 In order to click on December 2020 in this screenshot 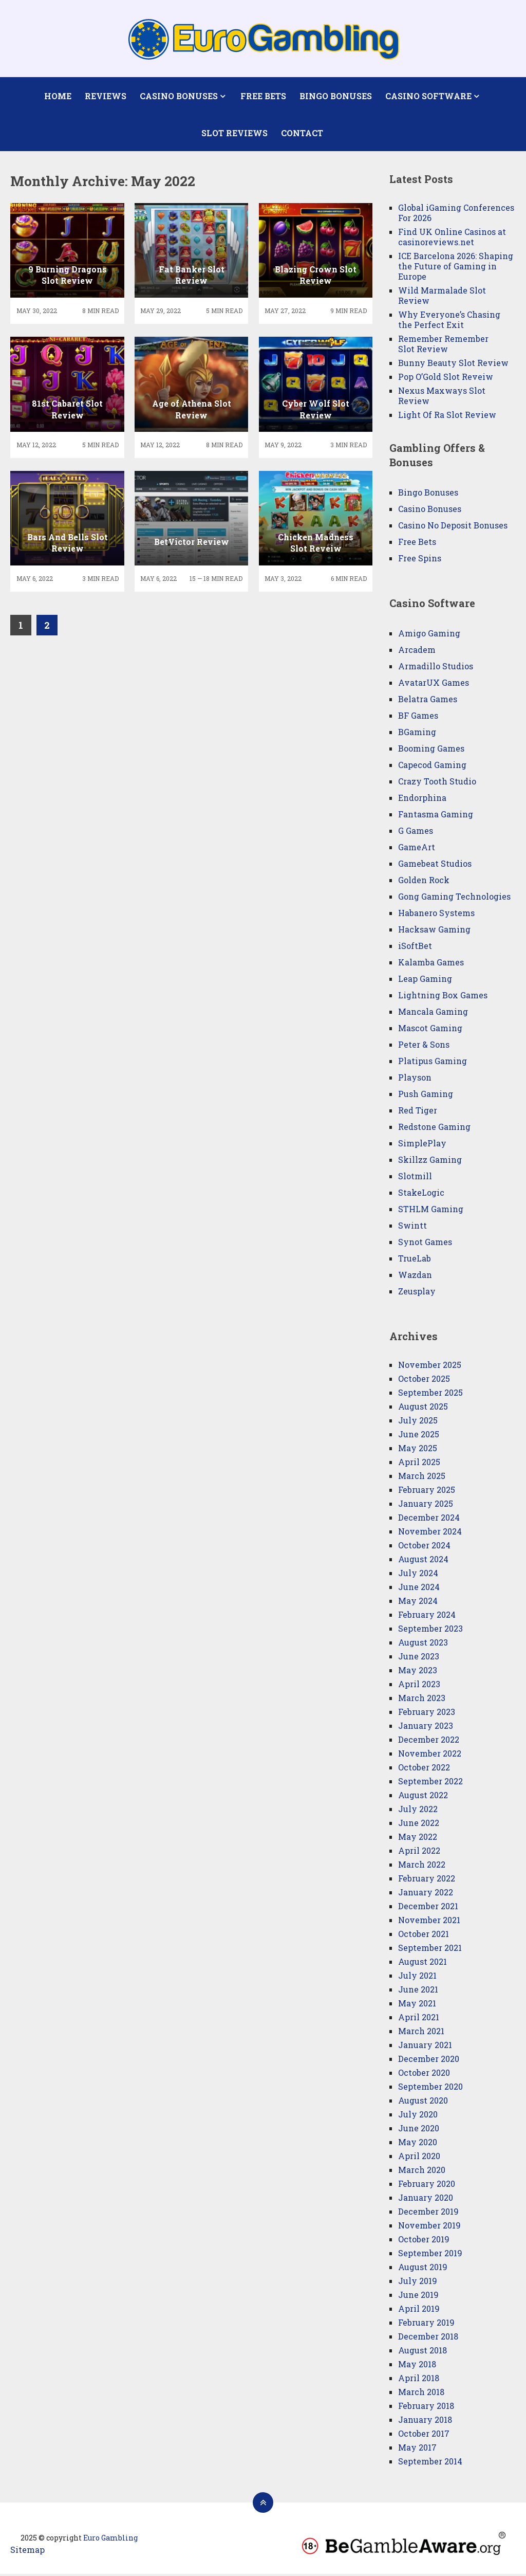, I will do `click(428, 2060)`.